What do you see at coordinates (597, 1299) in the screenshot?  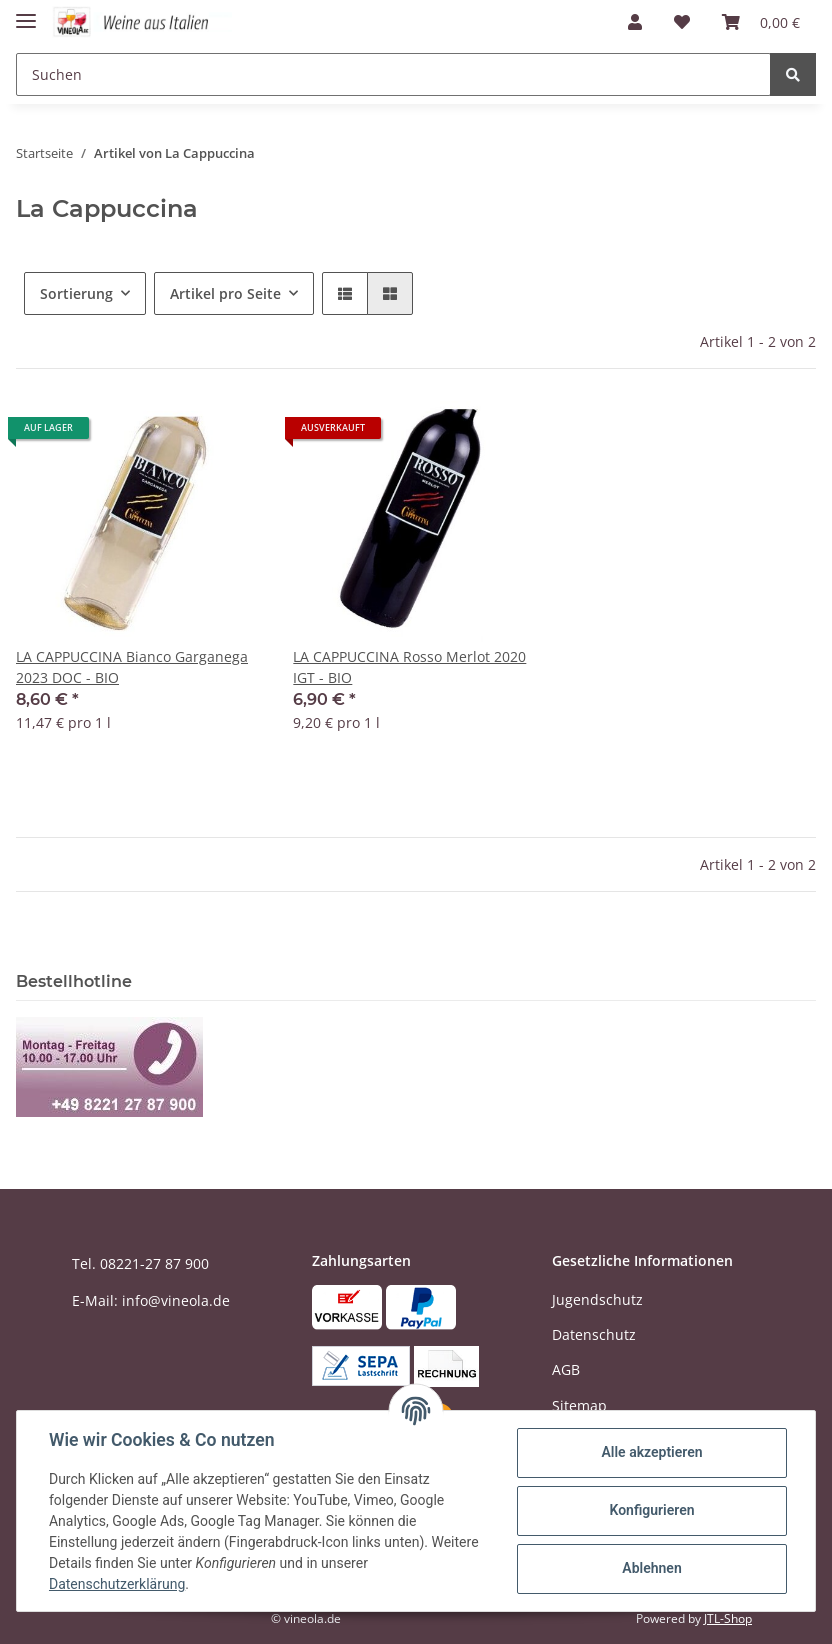 I see `Jugendschutz` at bounding box center [597, 1299].